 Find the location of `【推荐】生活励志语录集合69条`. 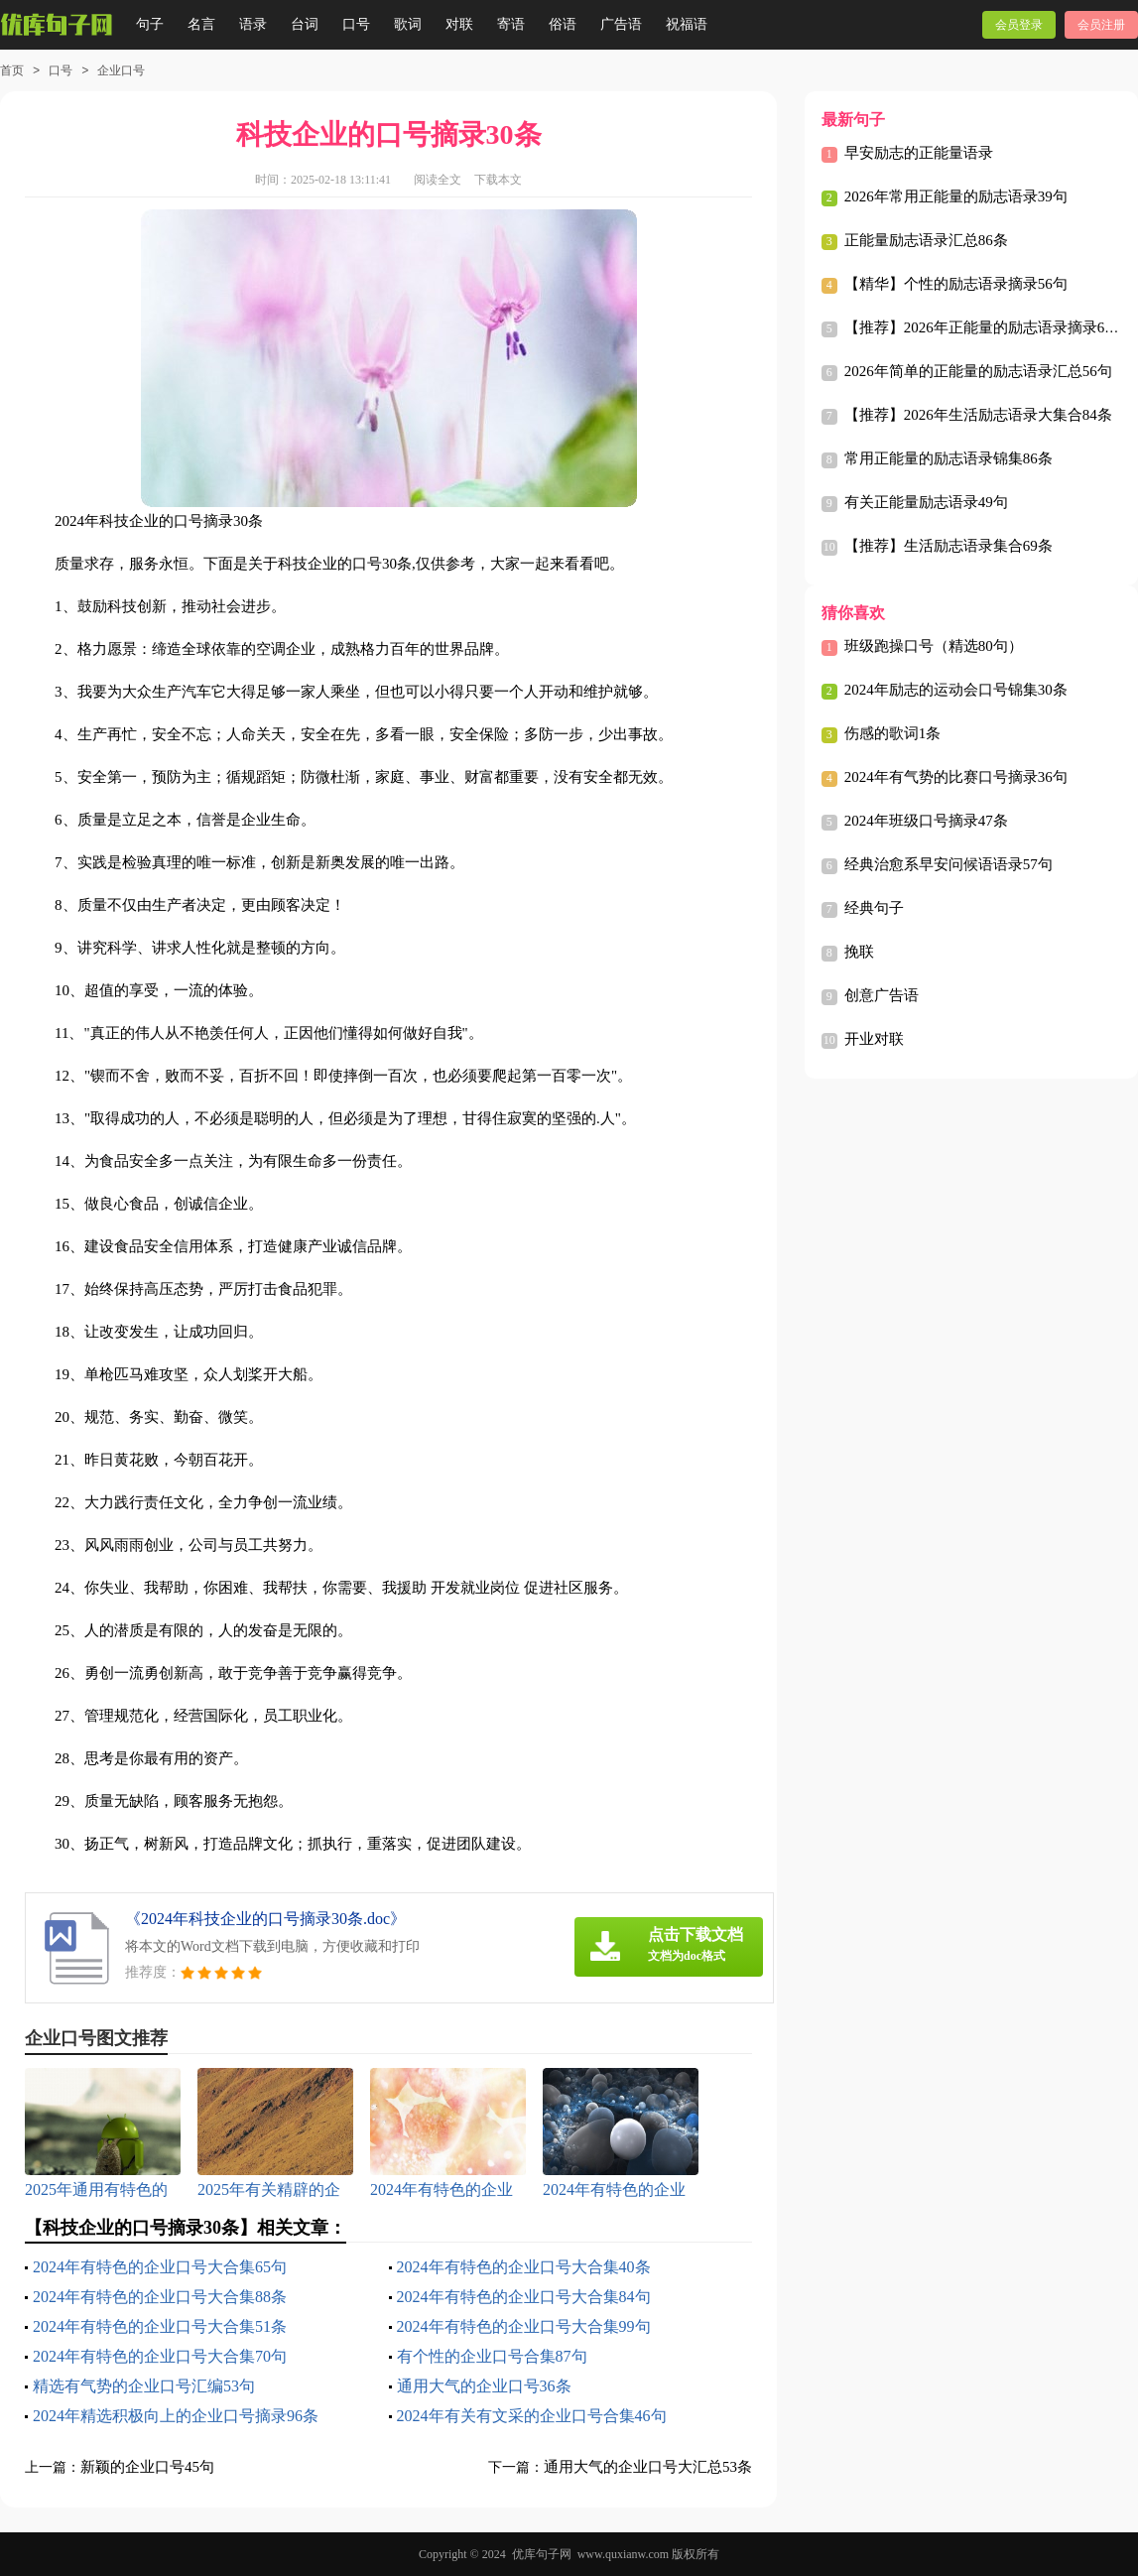

【推荐】生活励志语录集合69条 is located at coordinates (948, 546).